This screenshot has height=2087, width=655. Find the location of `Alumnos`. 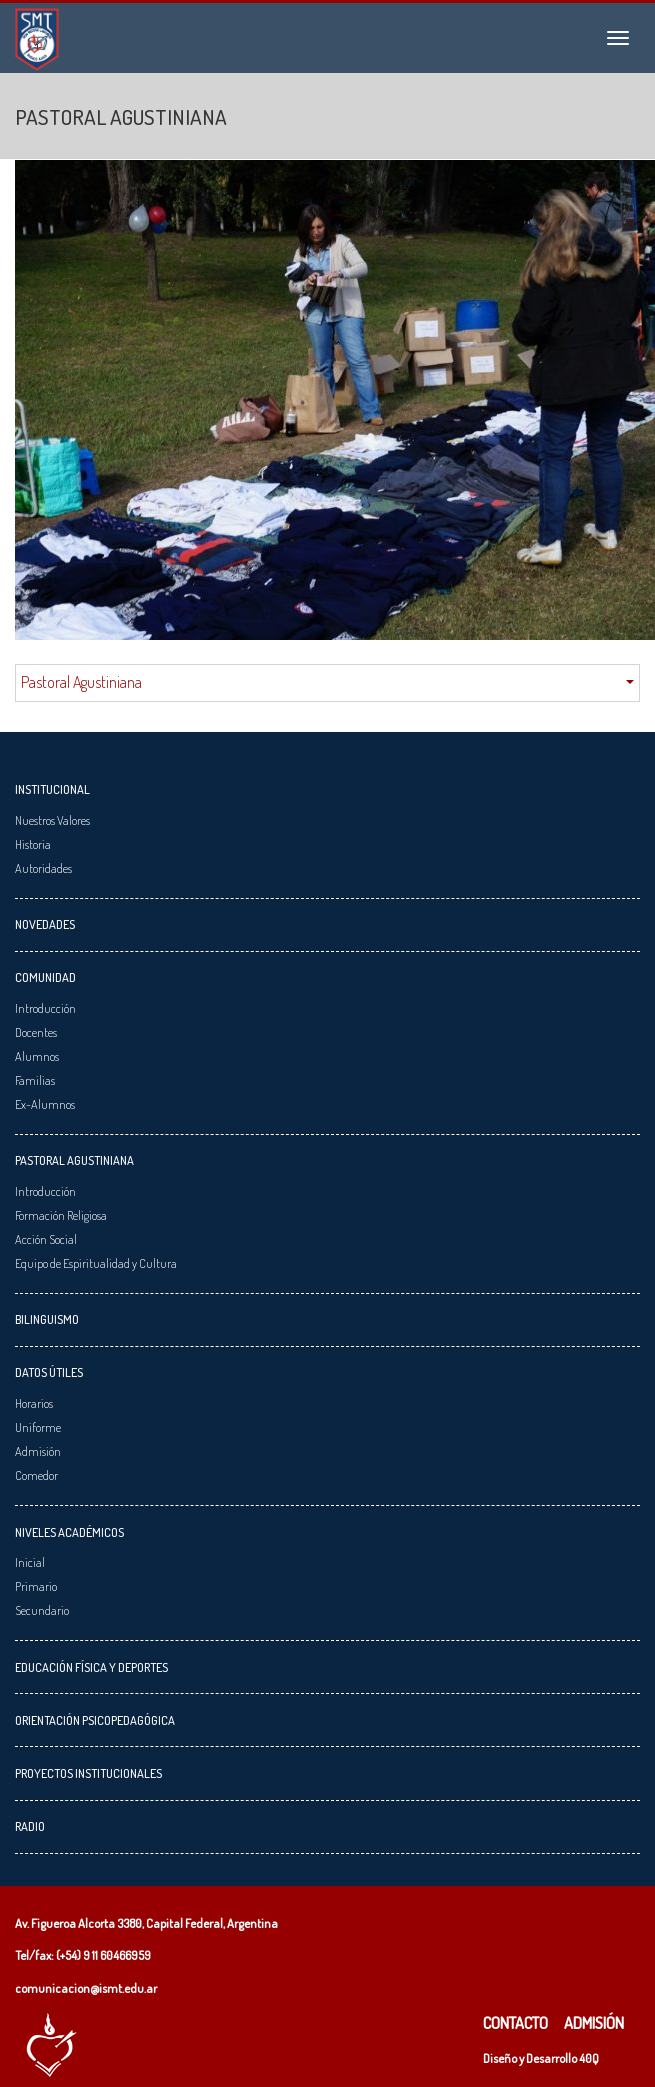

Alumnos is located at coordinates (37, 1056).